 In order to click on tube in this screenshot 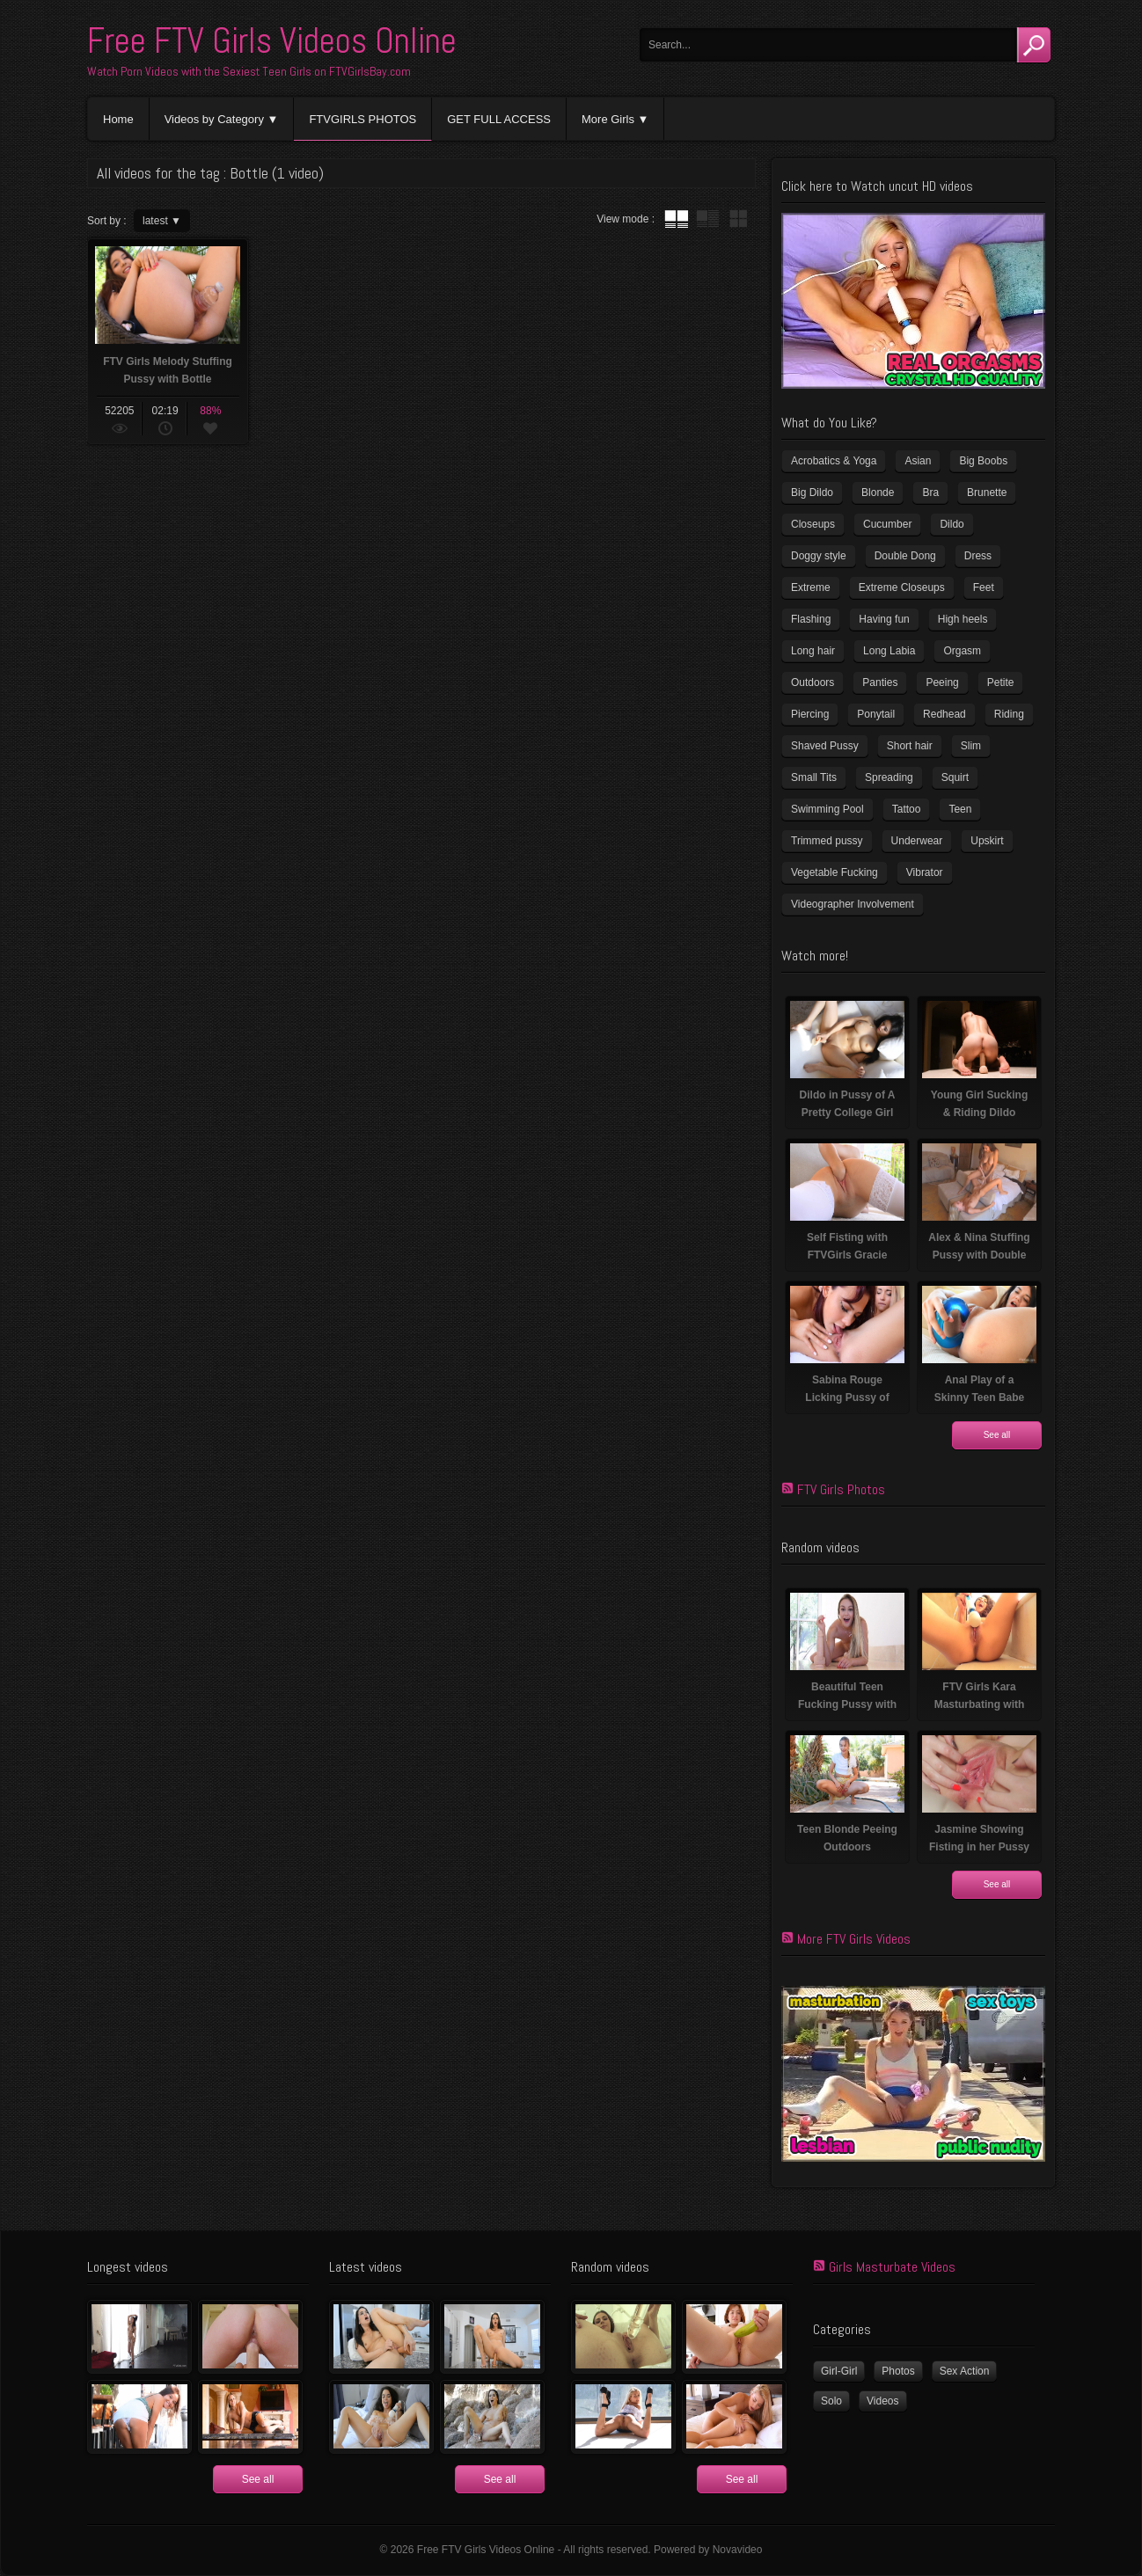, I will do `click(676, 219)`.